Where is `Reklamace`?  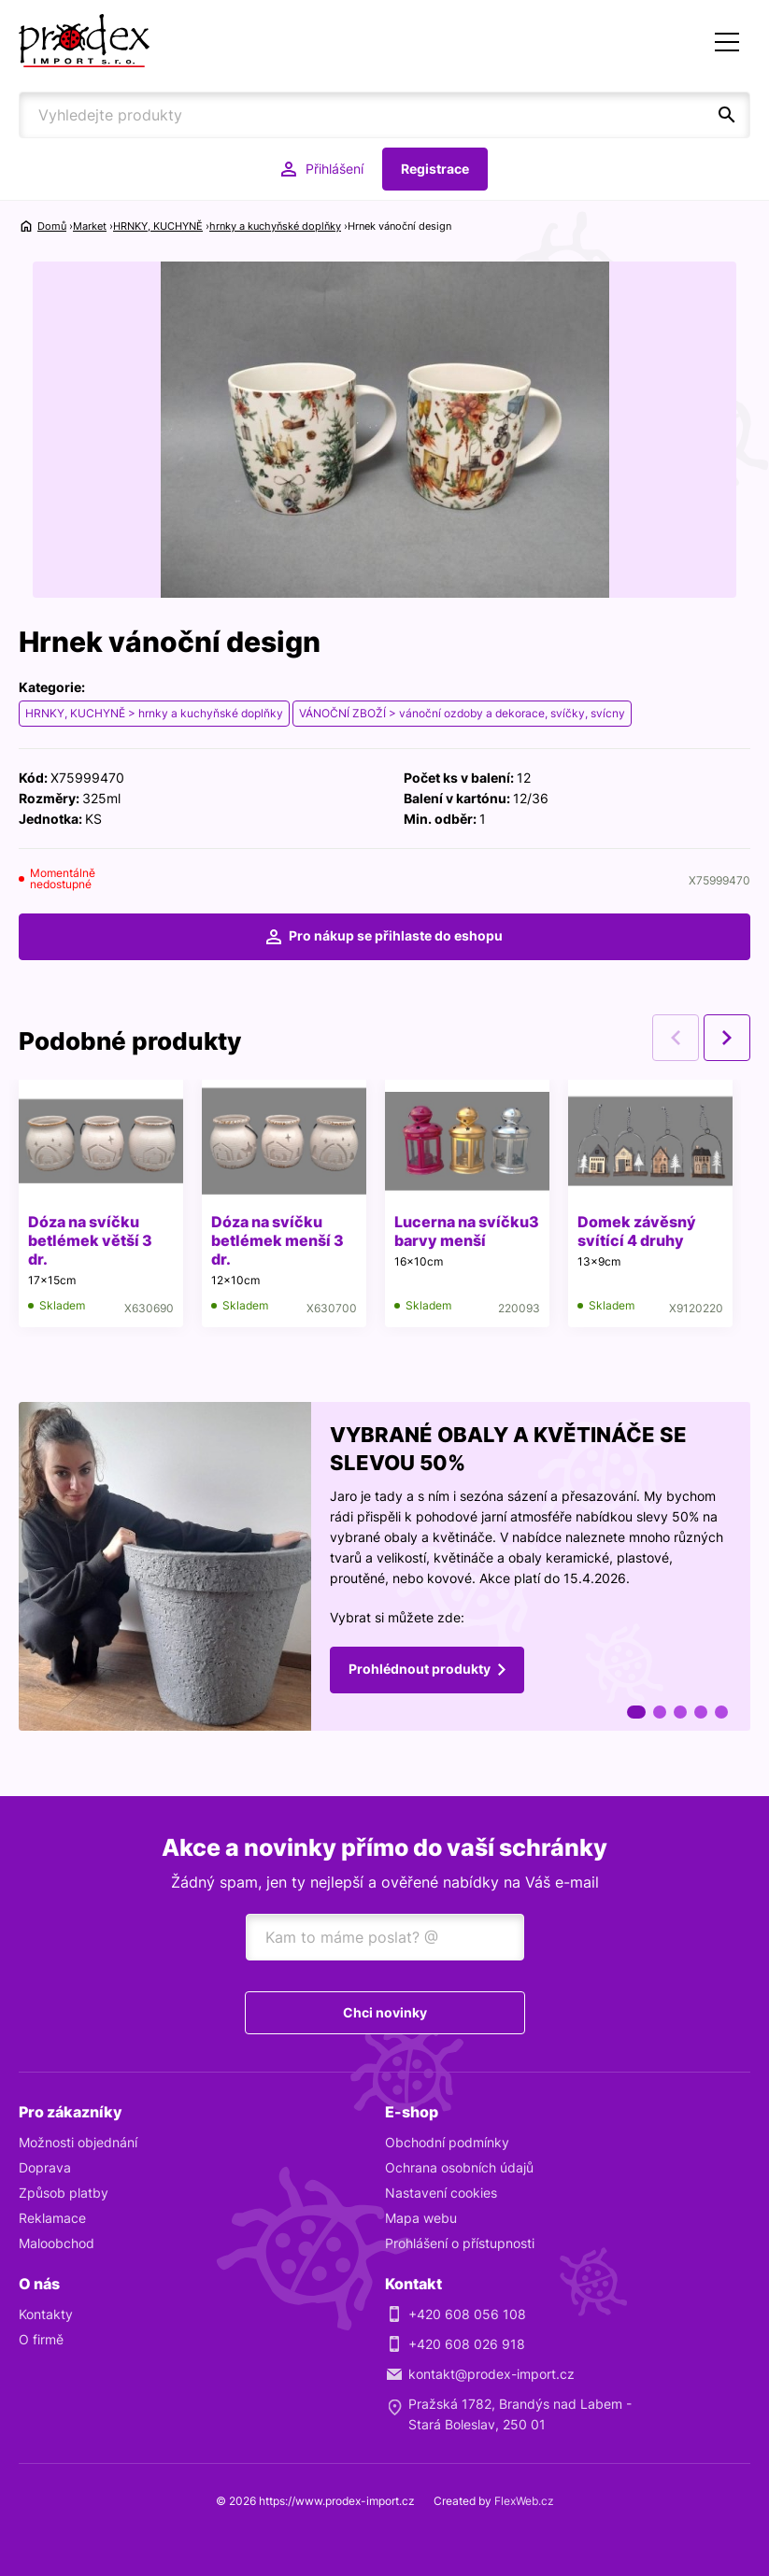 Reklamace is located at coordinates (52, 2218).